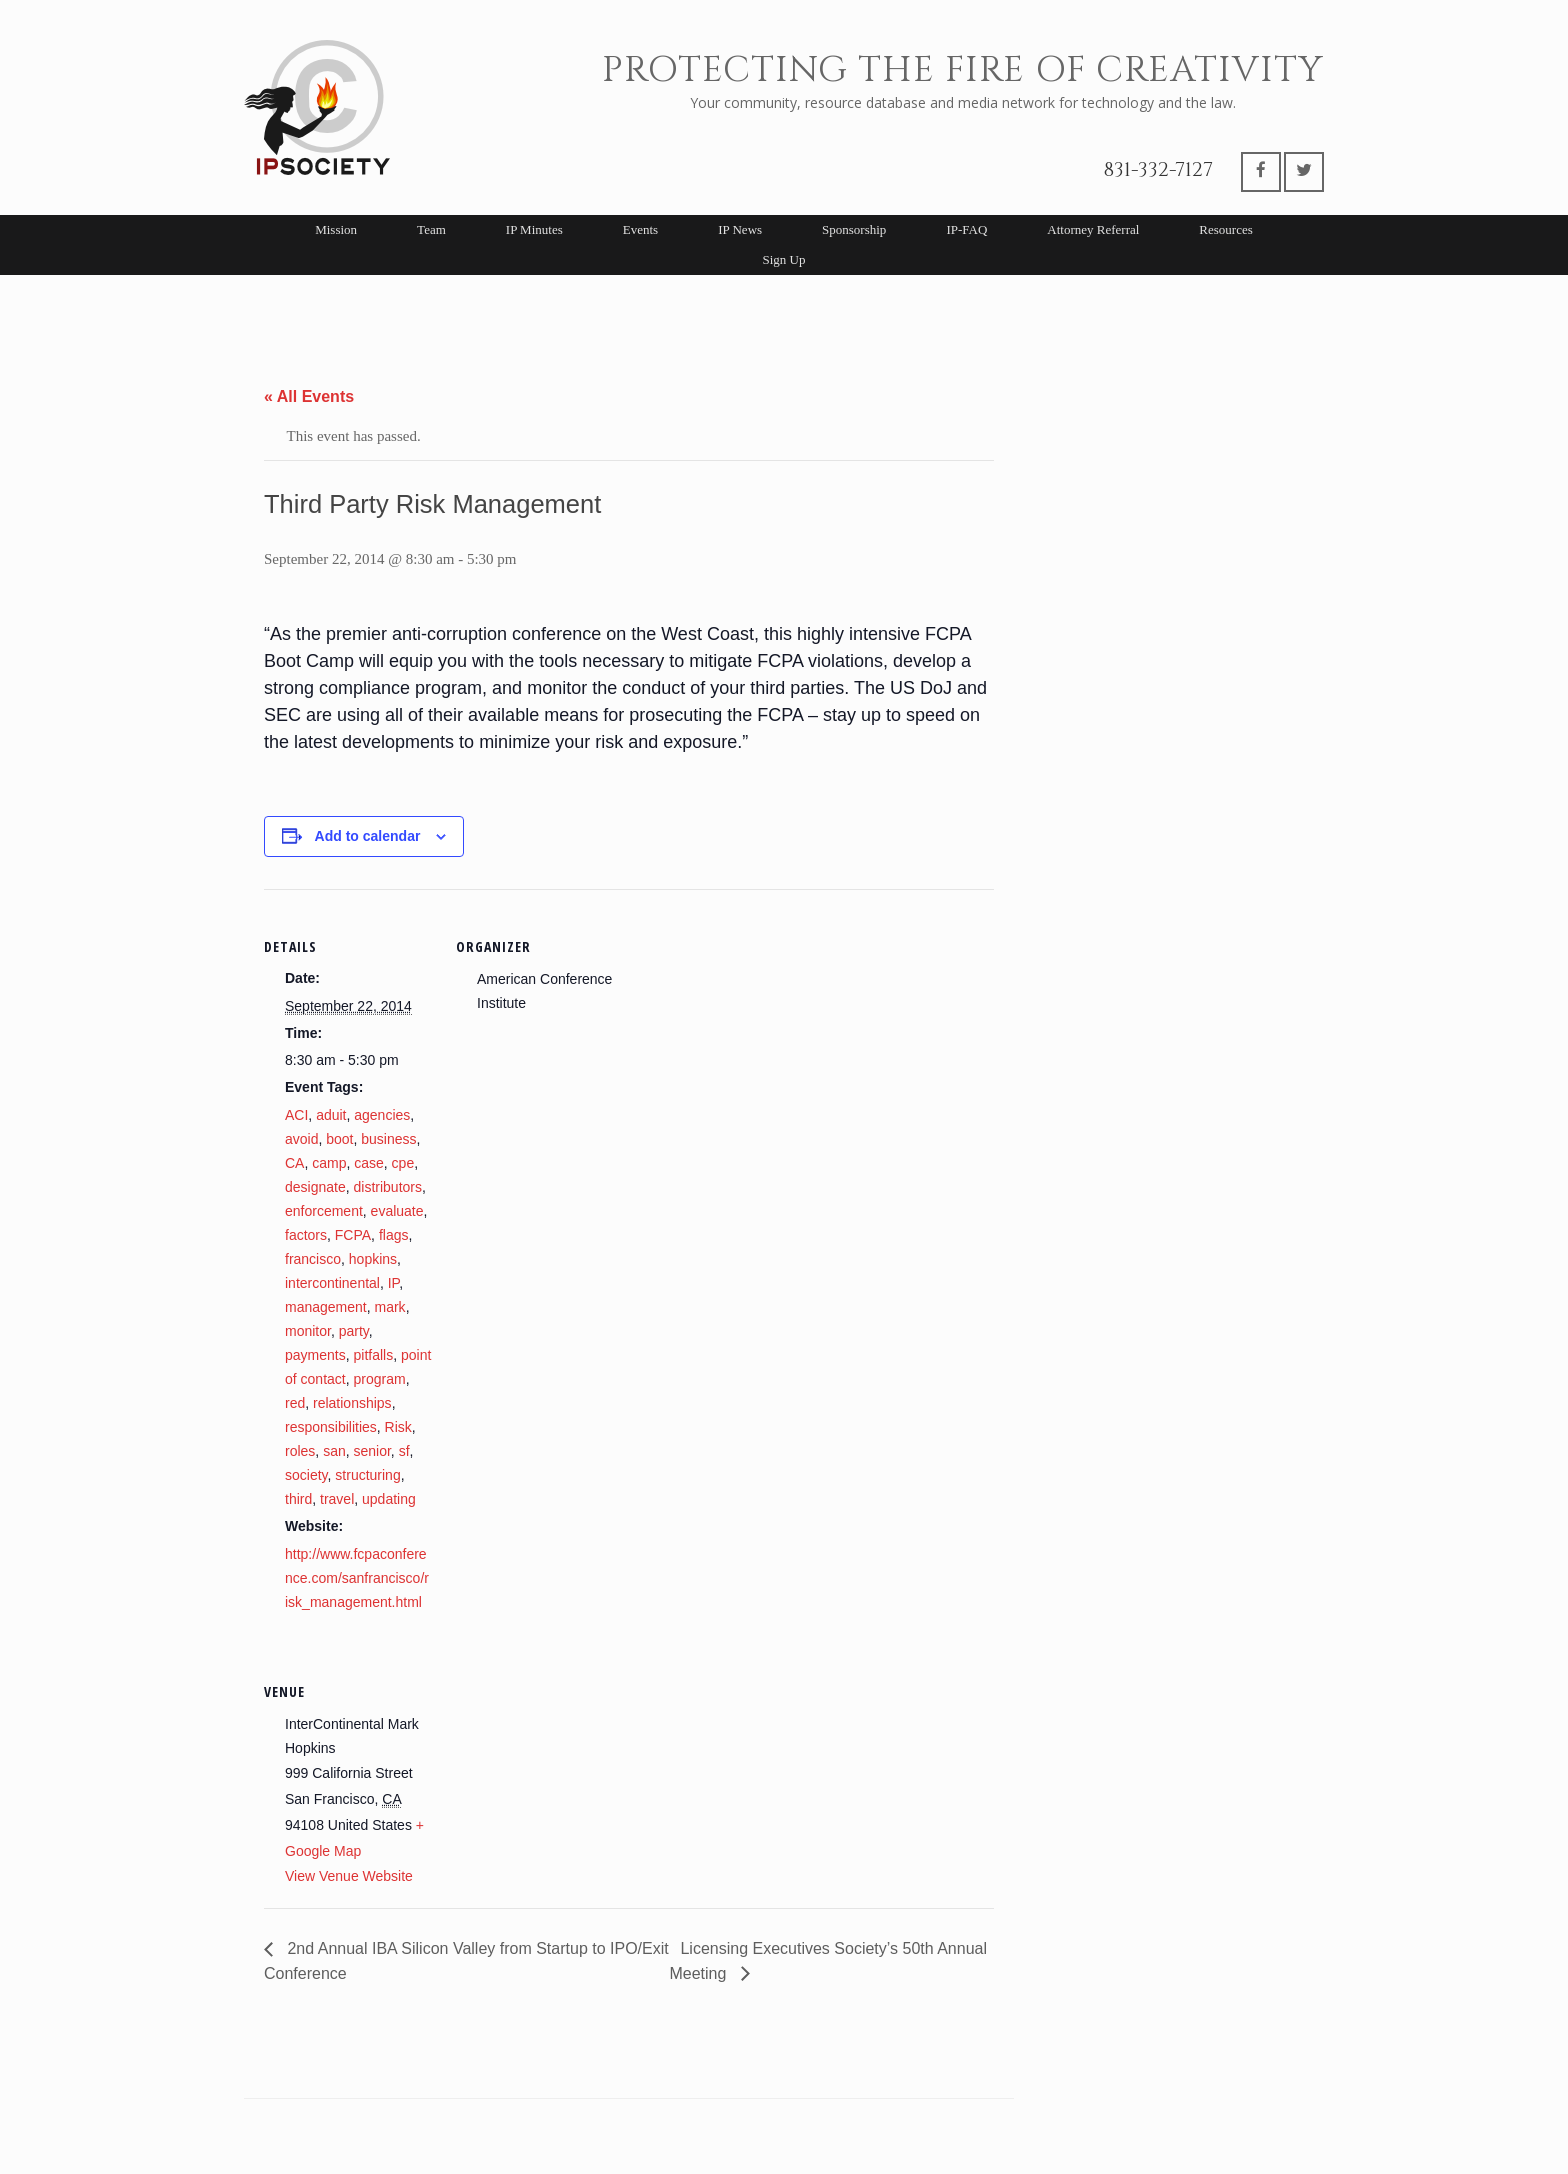  I want to click on Team, so click(431, 229).